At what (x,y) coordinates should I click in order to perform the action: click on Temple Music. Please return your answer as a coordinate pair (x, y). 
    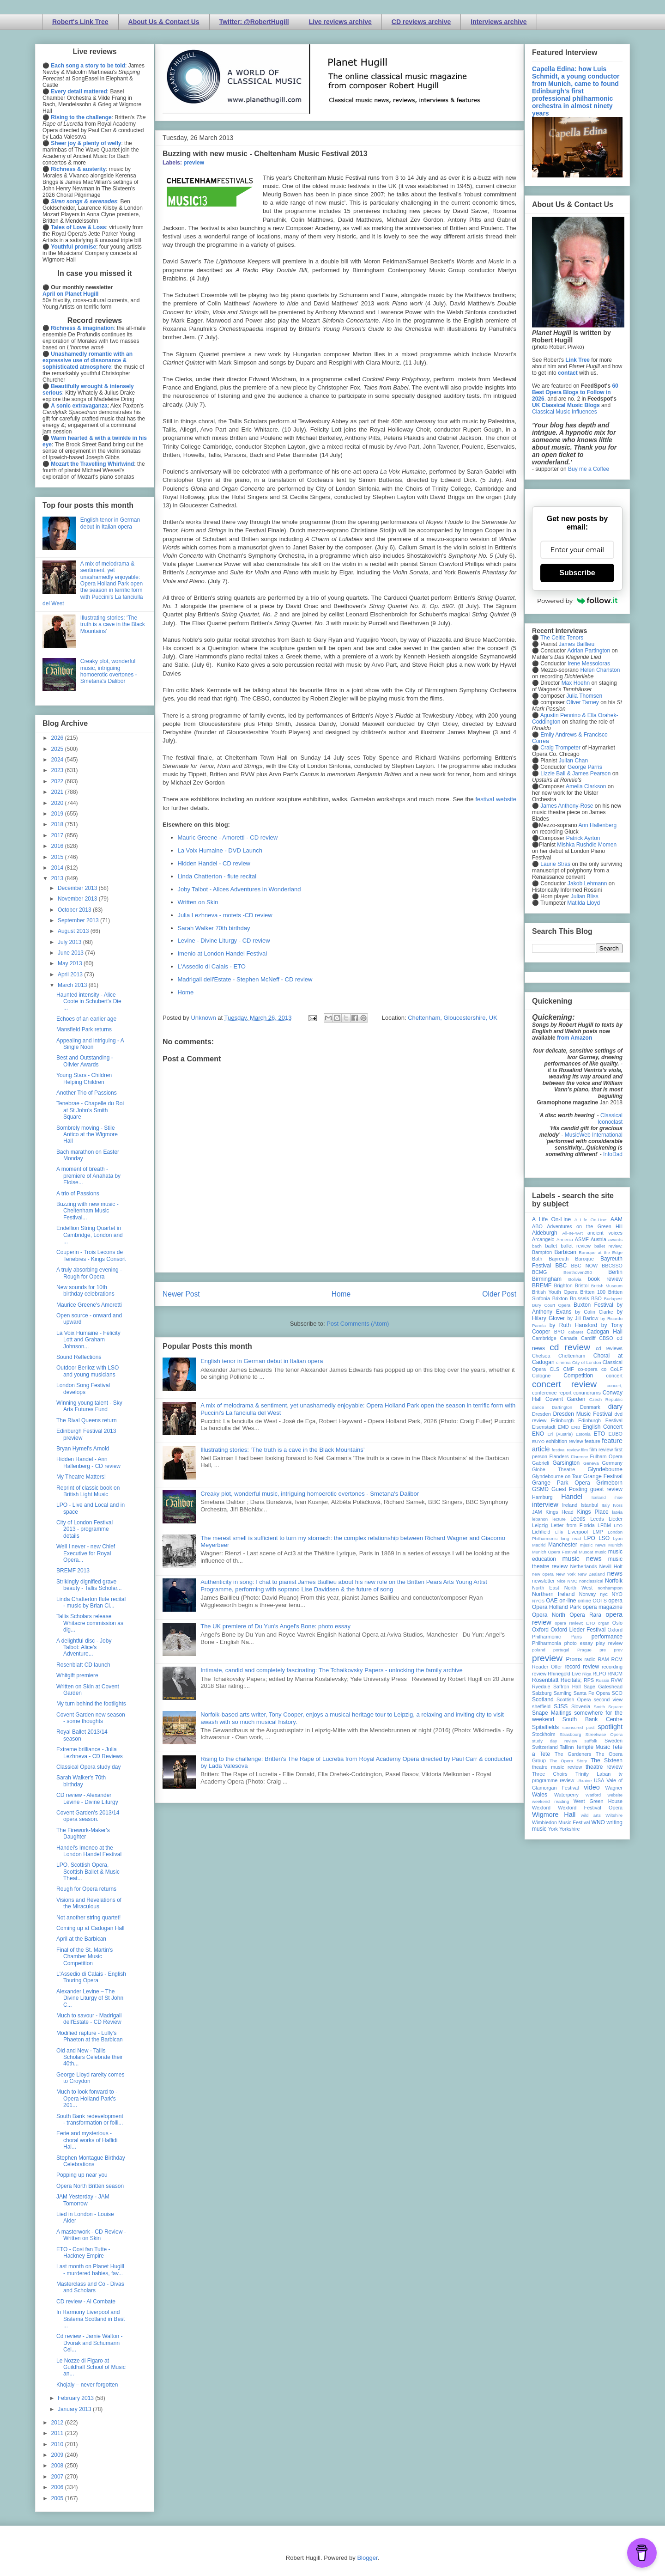
    Looking at the image, I should click on (593, 1747).